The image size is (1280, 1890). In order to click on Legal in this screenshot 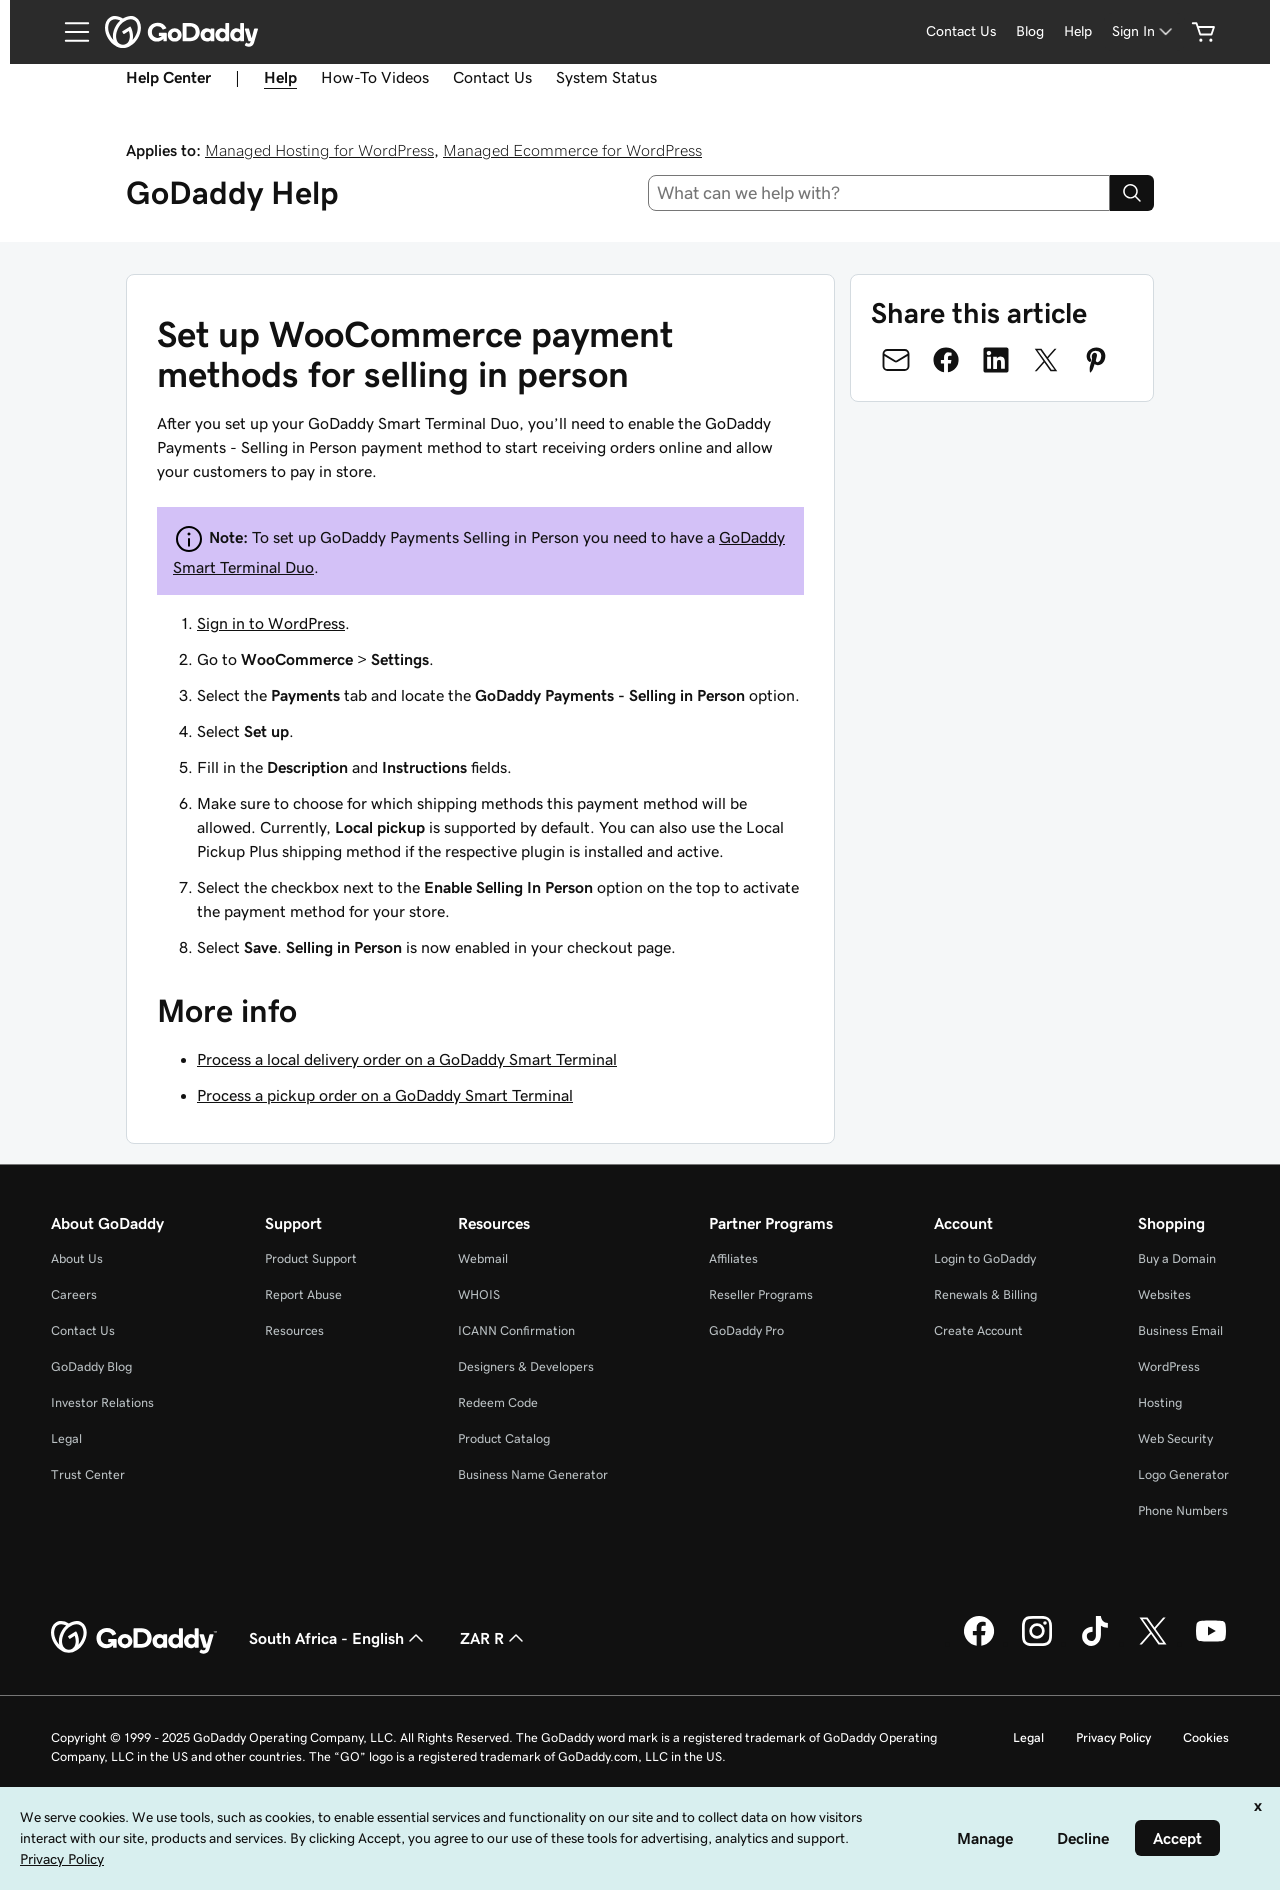, I will do `click(66, 1438)`.